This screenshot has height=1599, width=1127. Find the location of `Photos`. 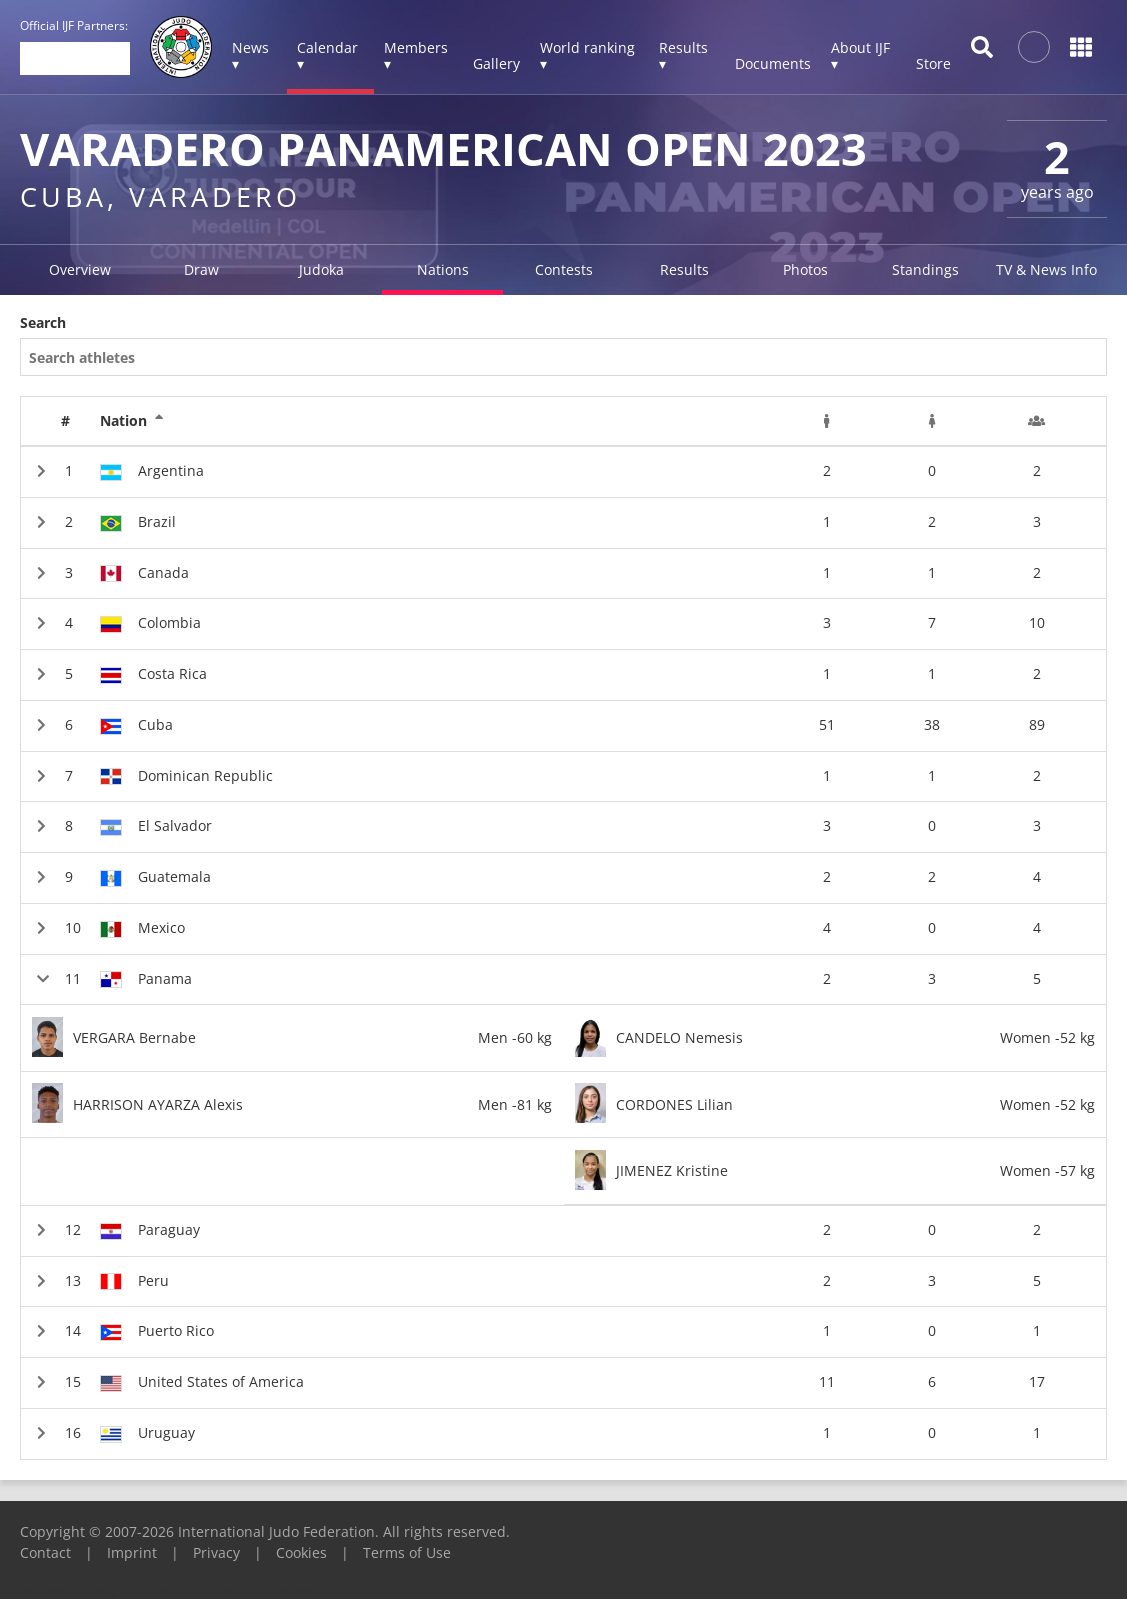

Photos is located at coordinates (805, 269).